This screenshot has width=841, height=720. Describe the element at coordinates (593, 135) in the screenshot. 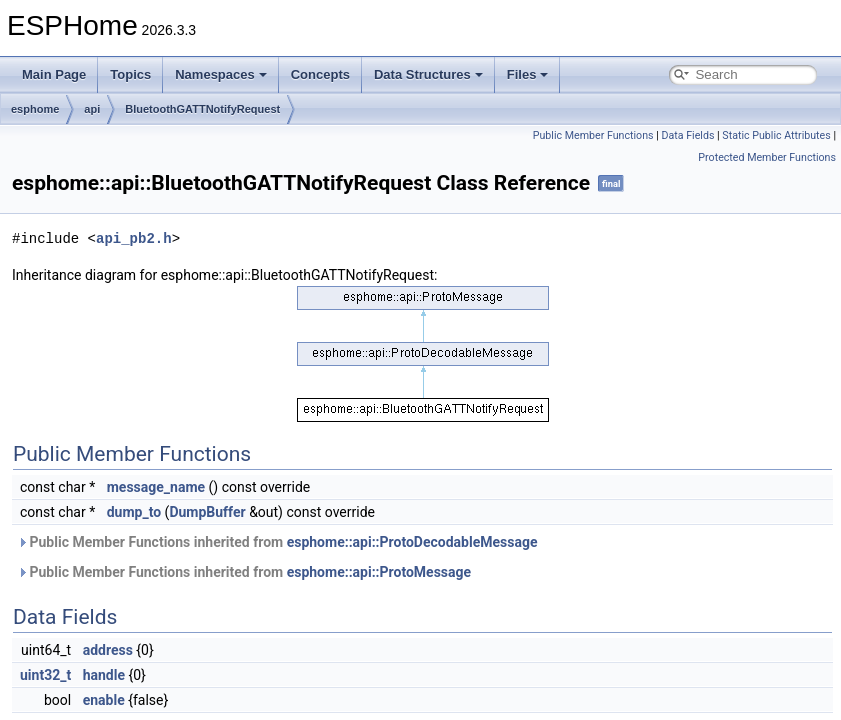

I see `Public Member Functions` at that location.